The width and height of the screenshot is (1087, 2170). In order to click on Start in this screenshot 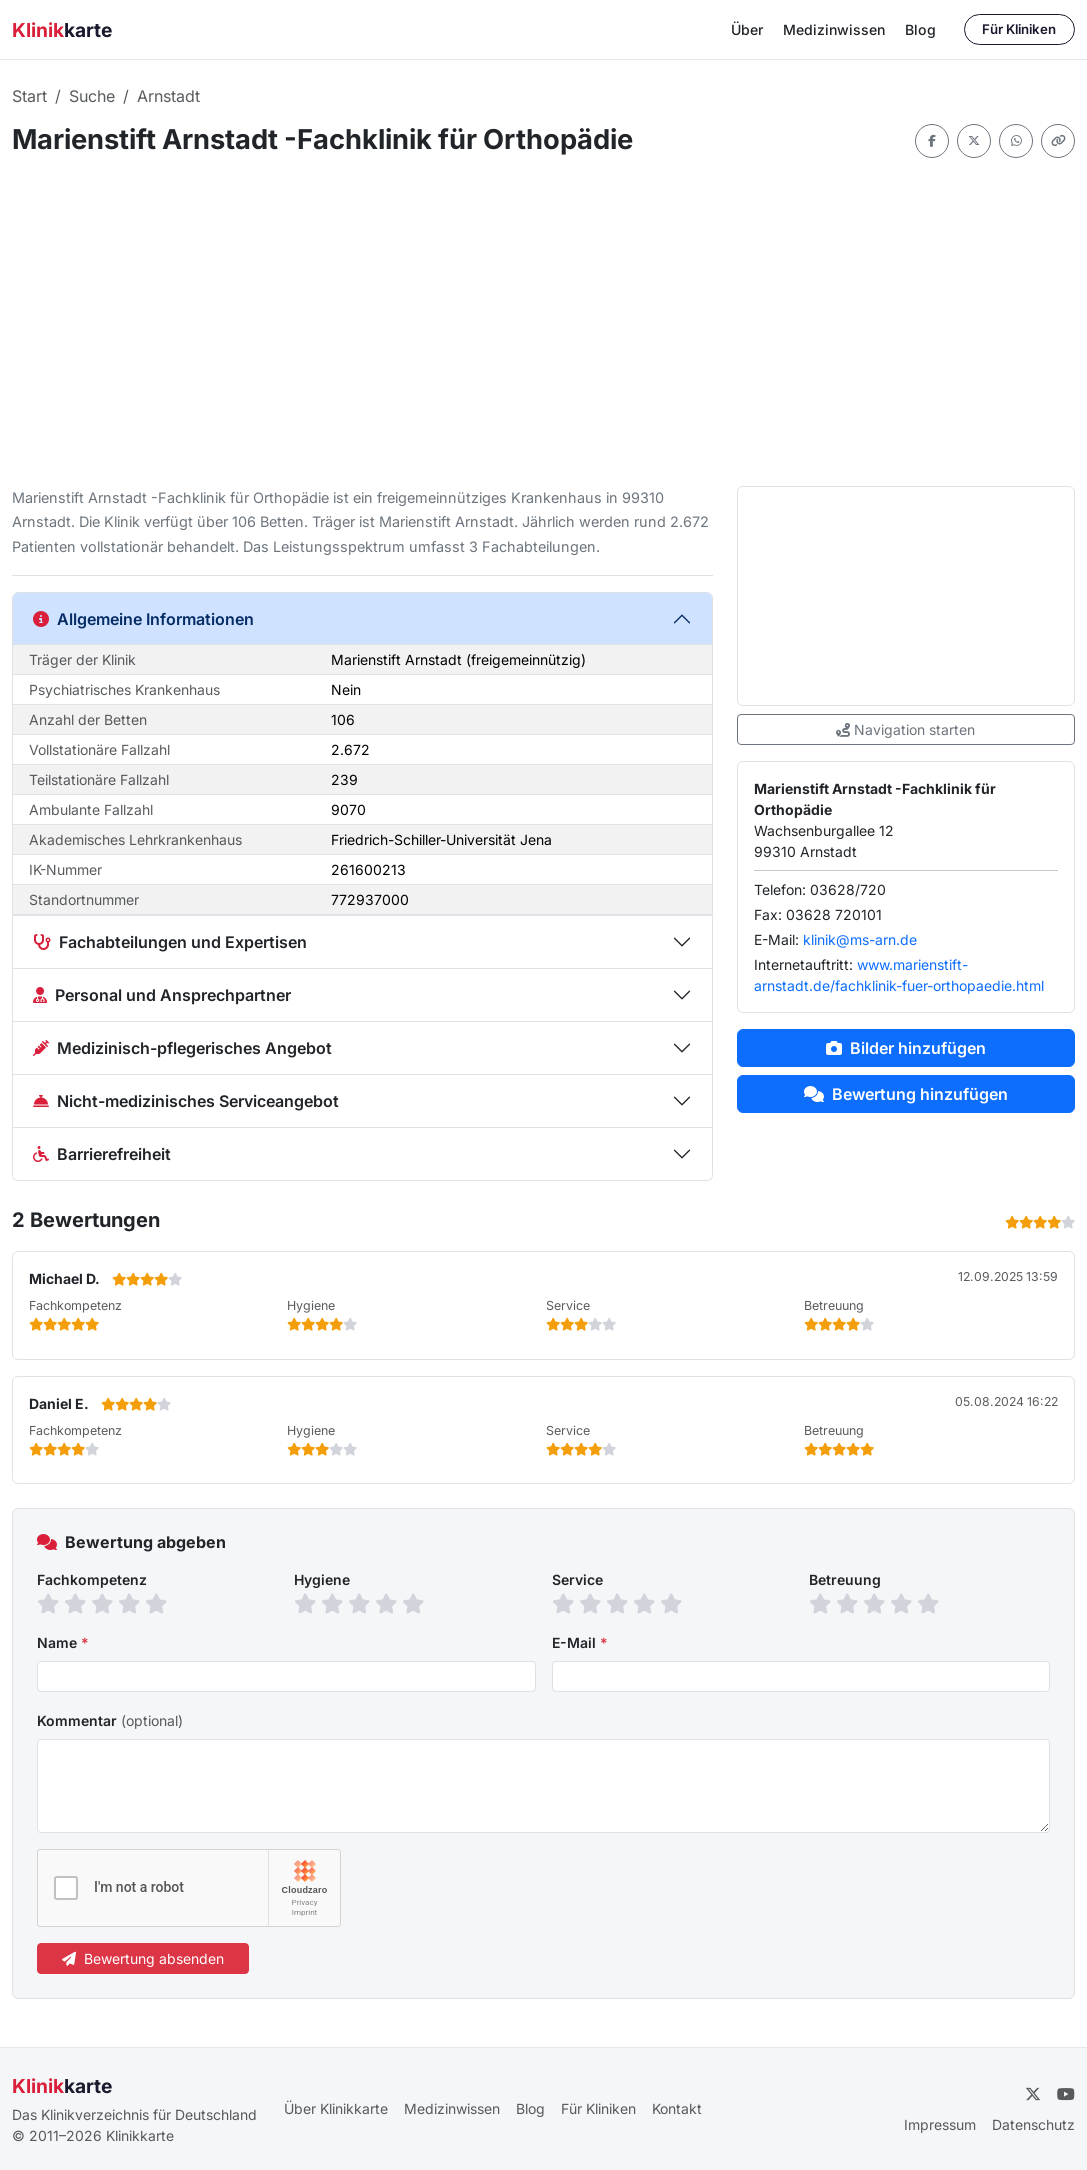, I will do `click(29, 96)`.